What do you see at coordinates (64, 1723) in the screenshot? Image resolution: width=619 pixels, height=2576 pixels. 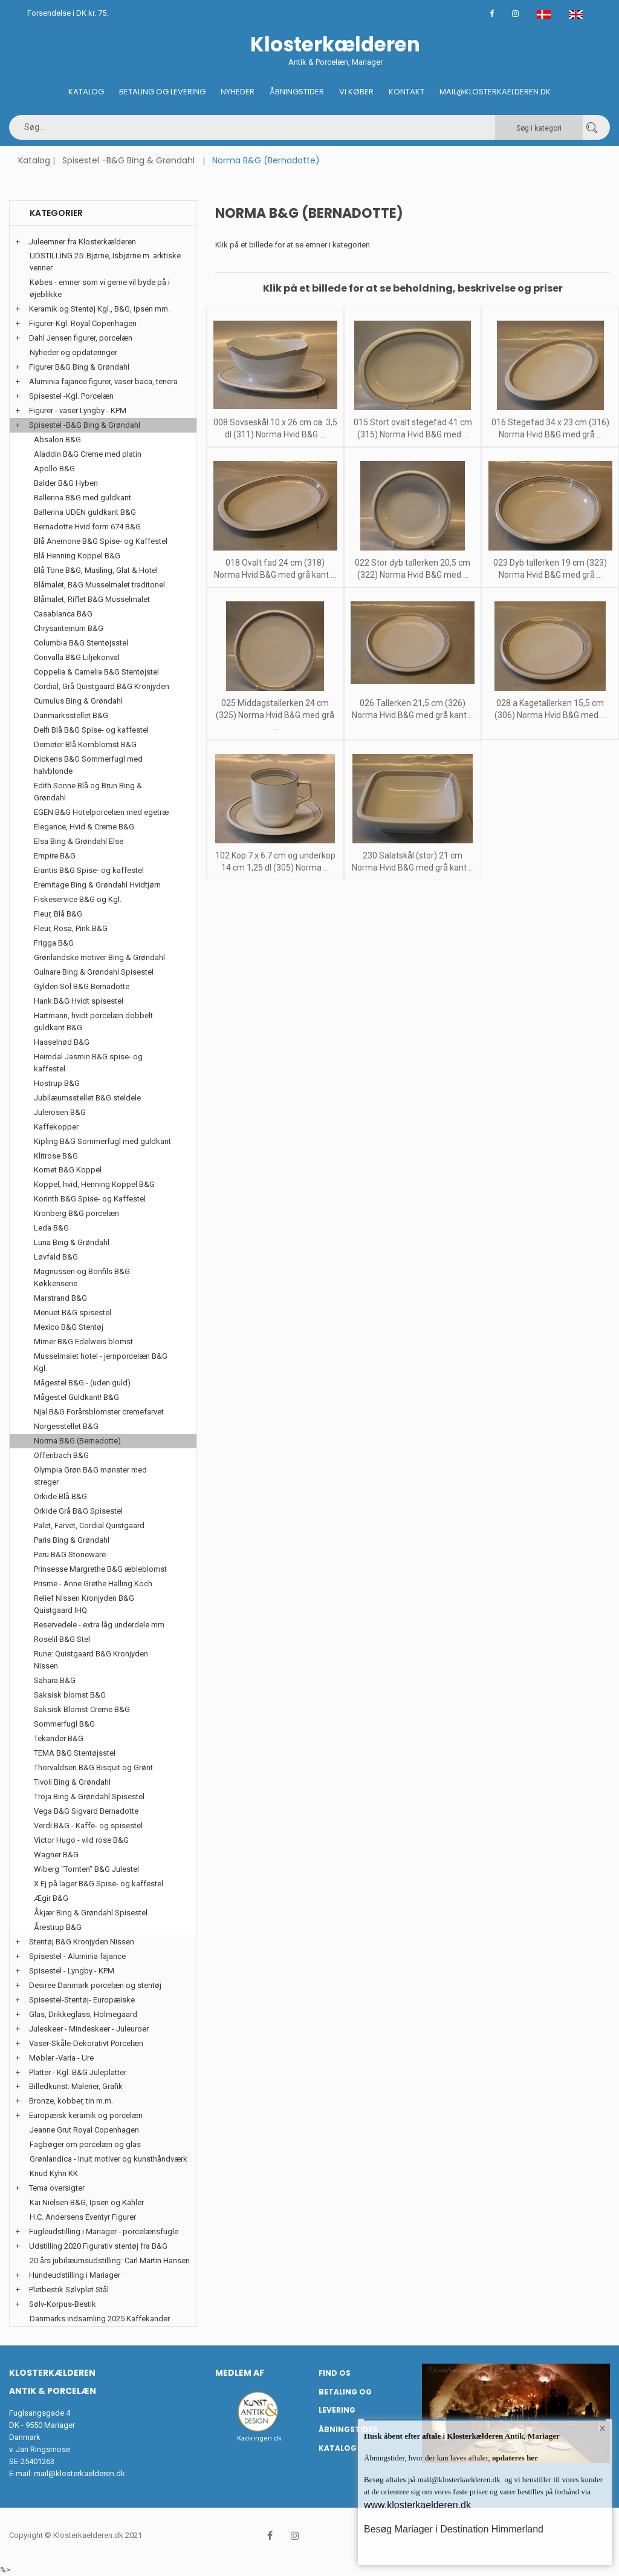 I see `Sommerfugl B&G` at bounding box center [64, 1723].